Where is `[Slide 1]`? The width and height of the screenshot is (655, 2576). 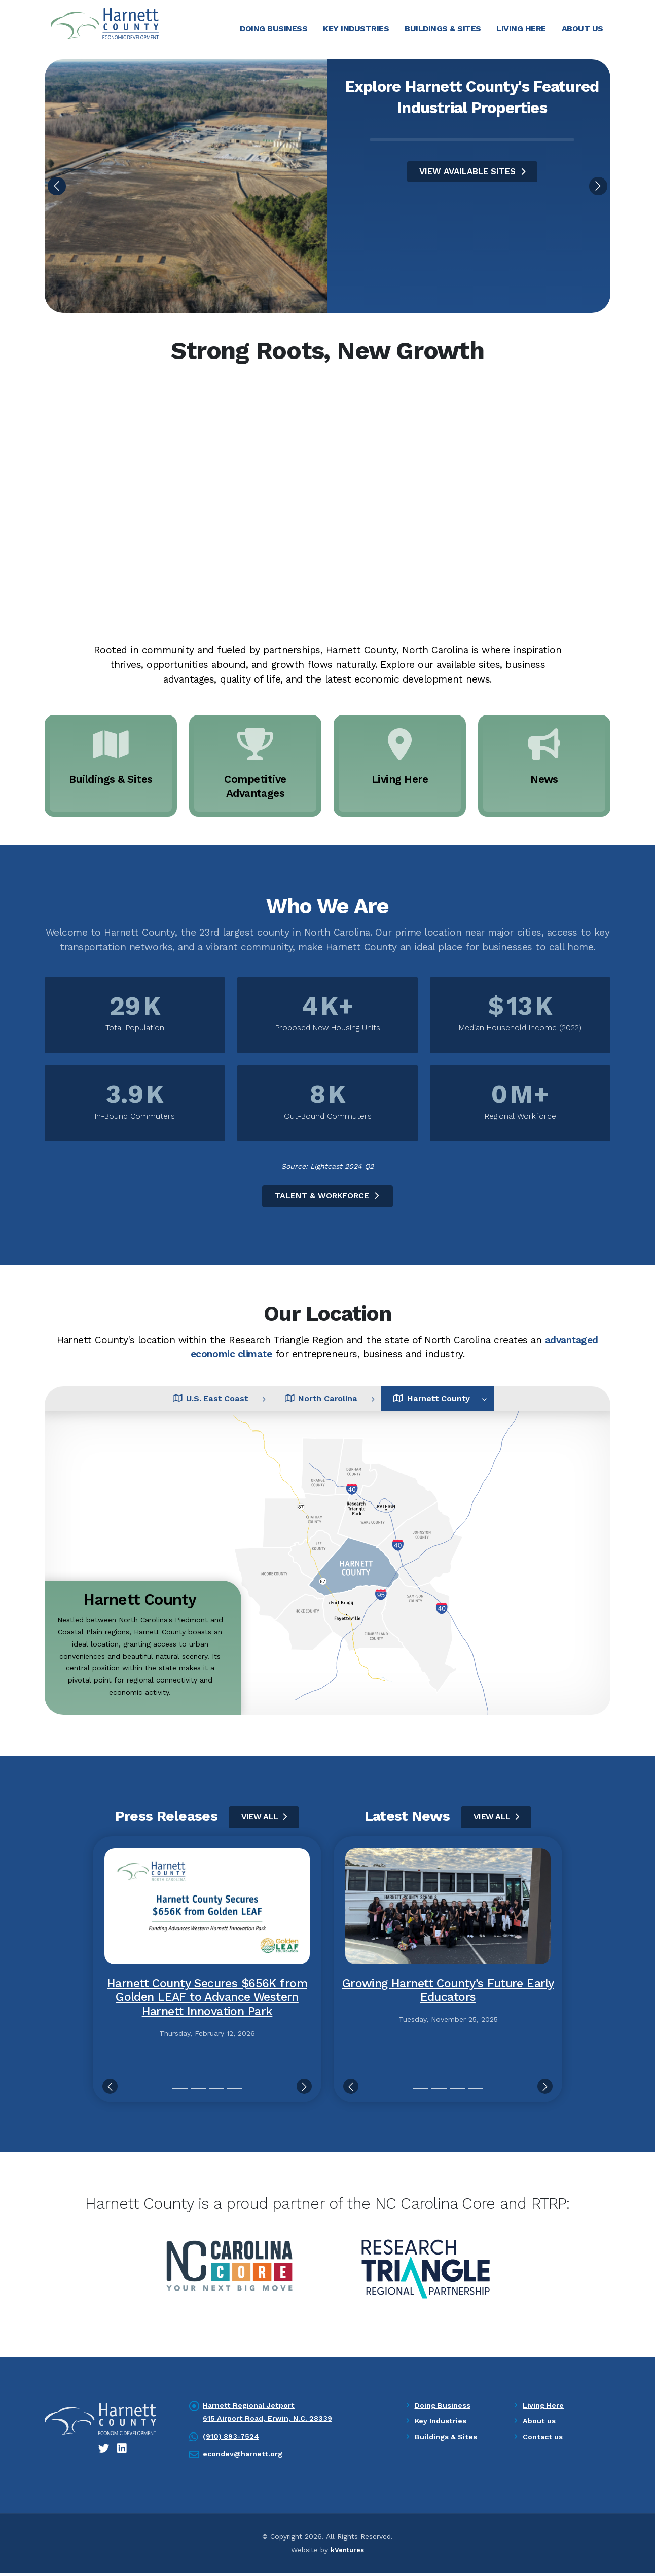 [Slide 1] is located at coordinates (180, 2092).